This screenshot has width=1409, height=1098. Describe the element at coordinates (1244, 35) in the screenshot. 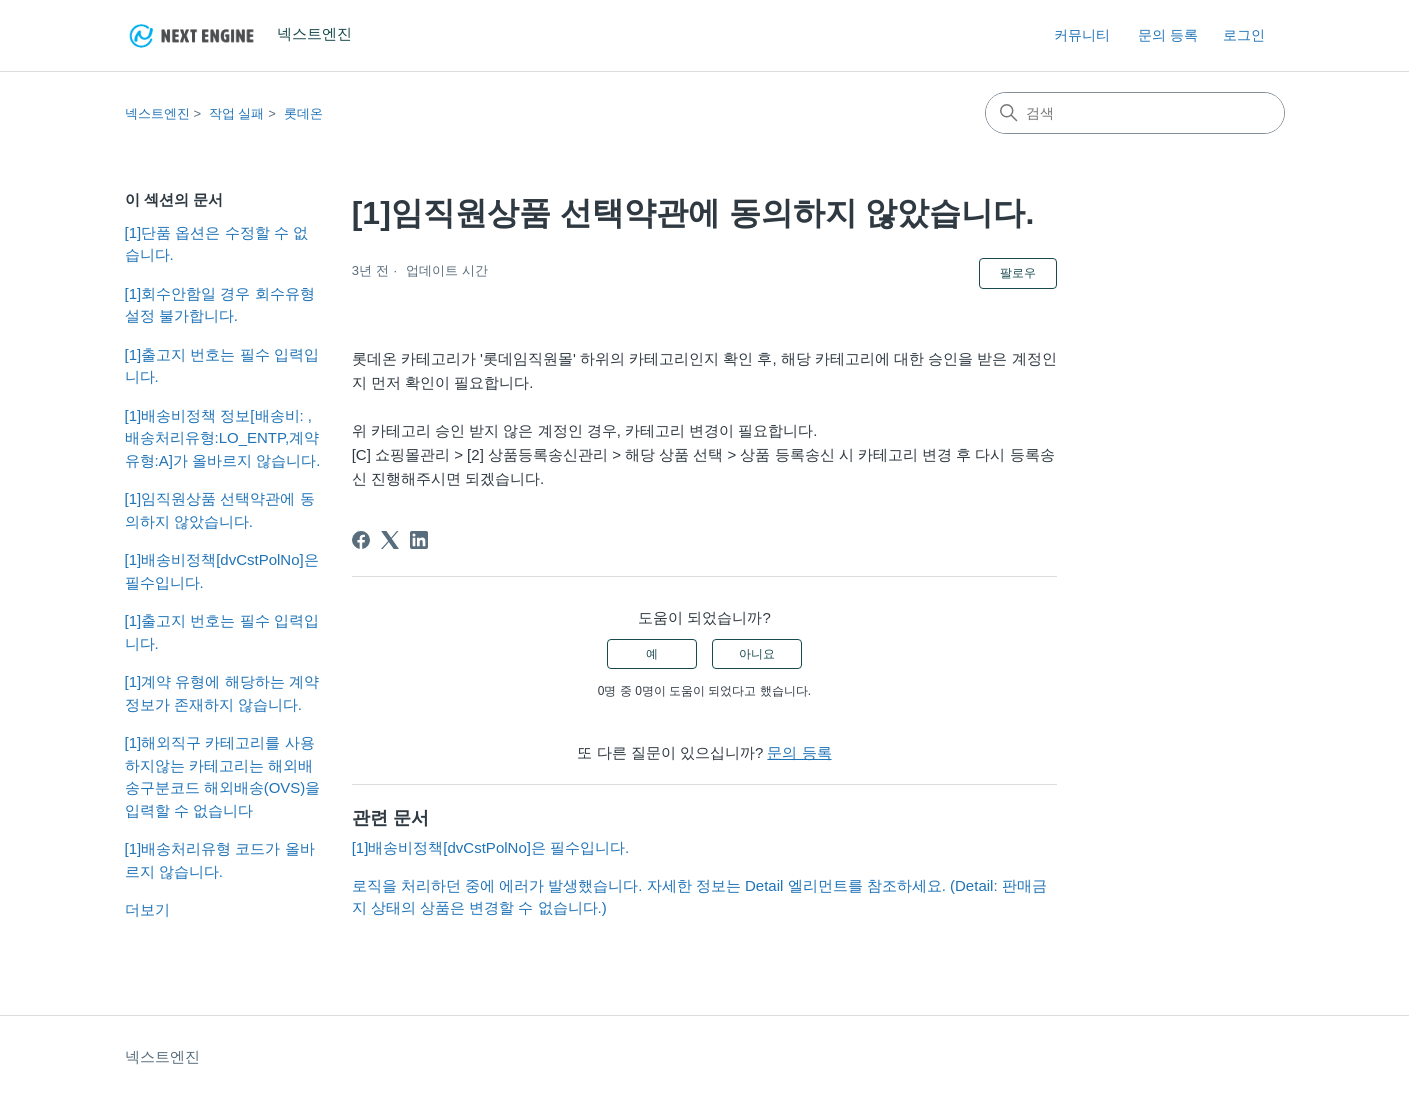

I see `로그인 [button]` at that location.